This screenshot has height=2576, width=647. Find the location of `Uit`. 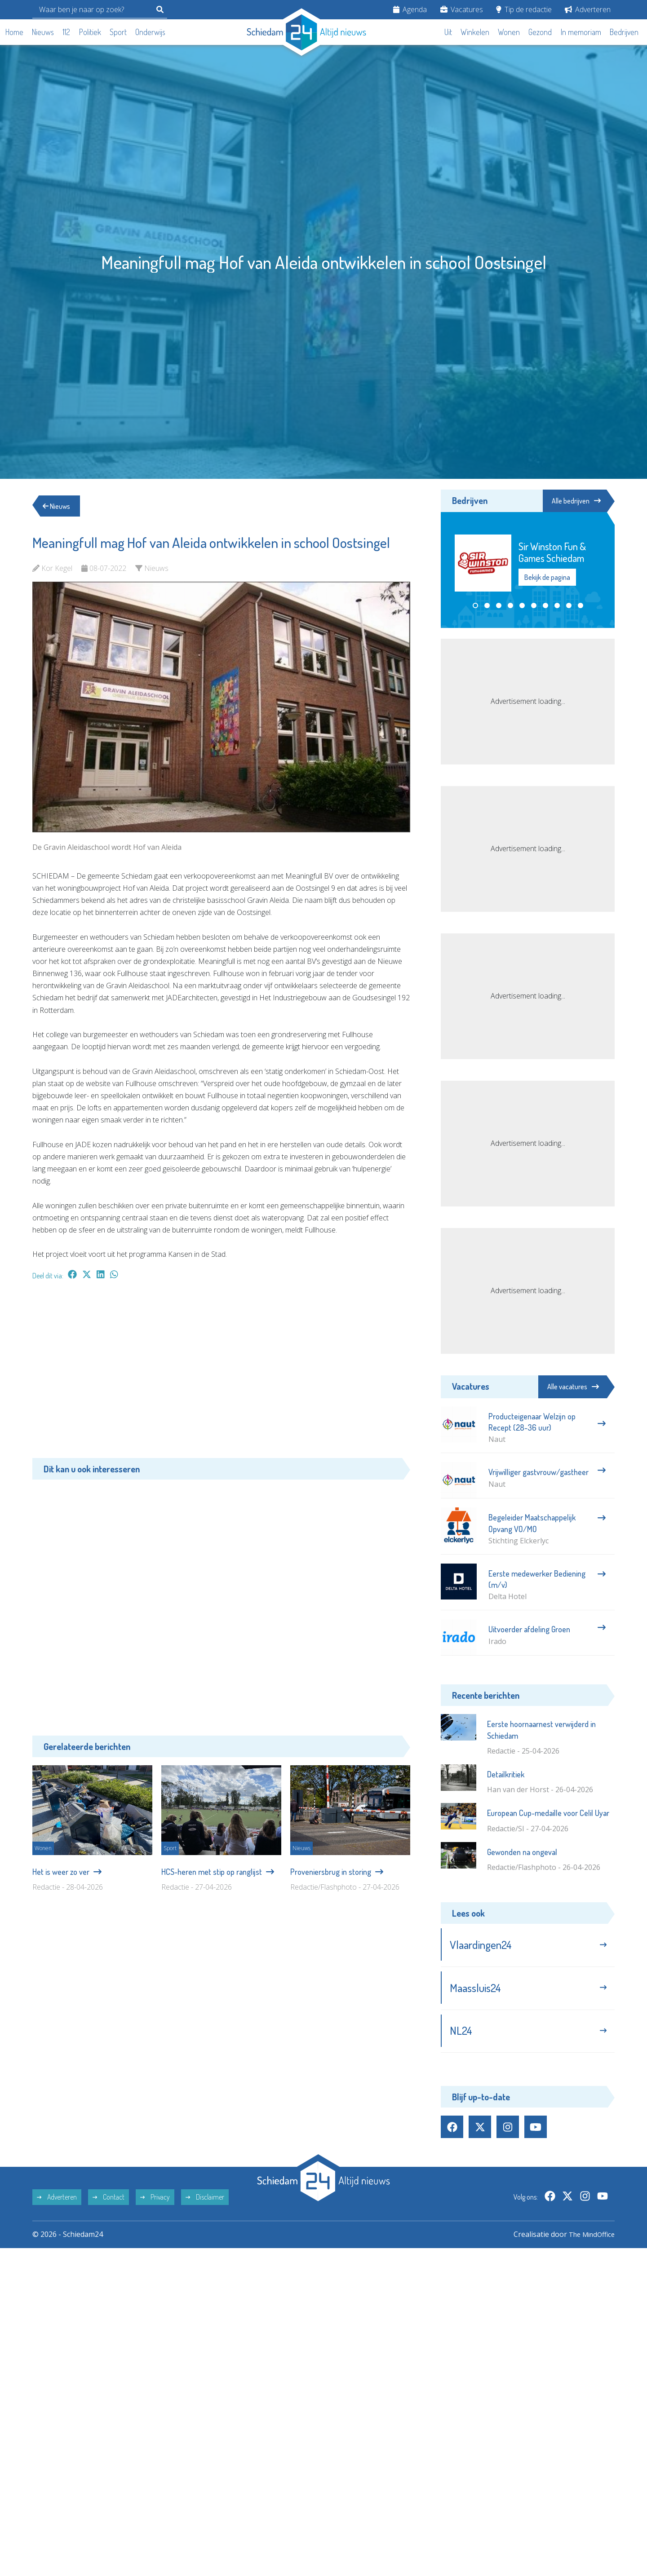

Uit is located at coordinates (448, 32).